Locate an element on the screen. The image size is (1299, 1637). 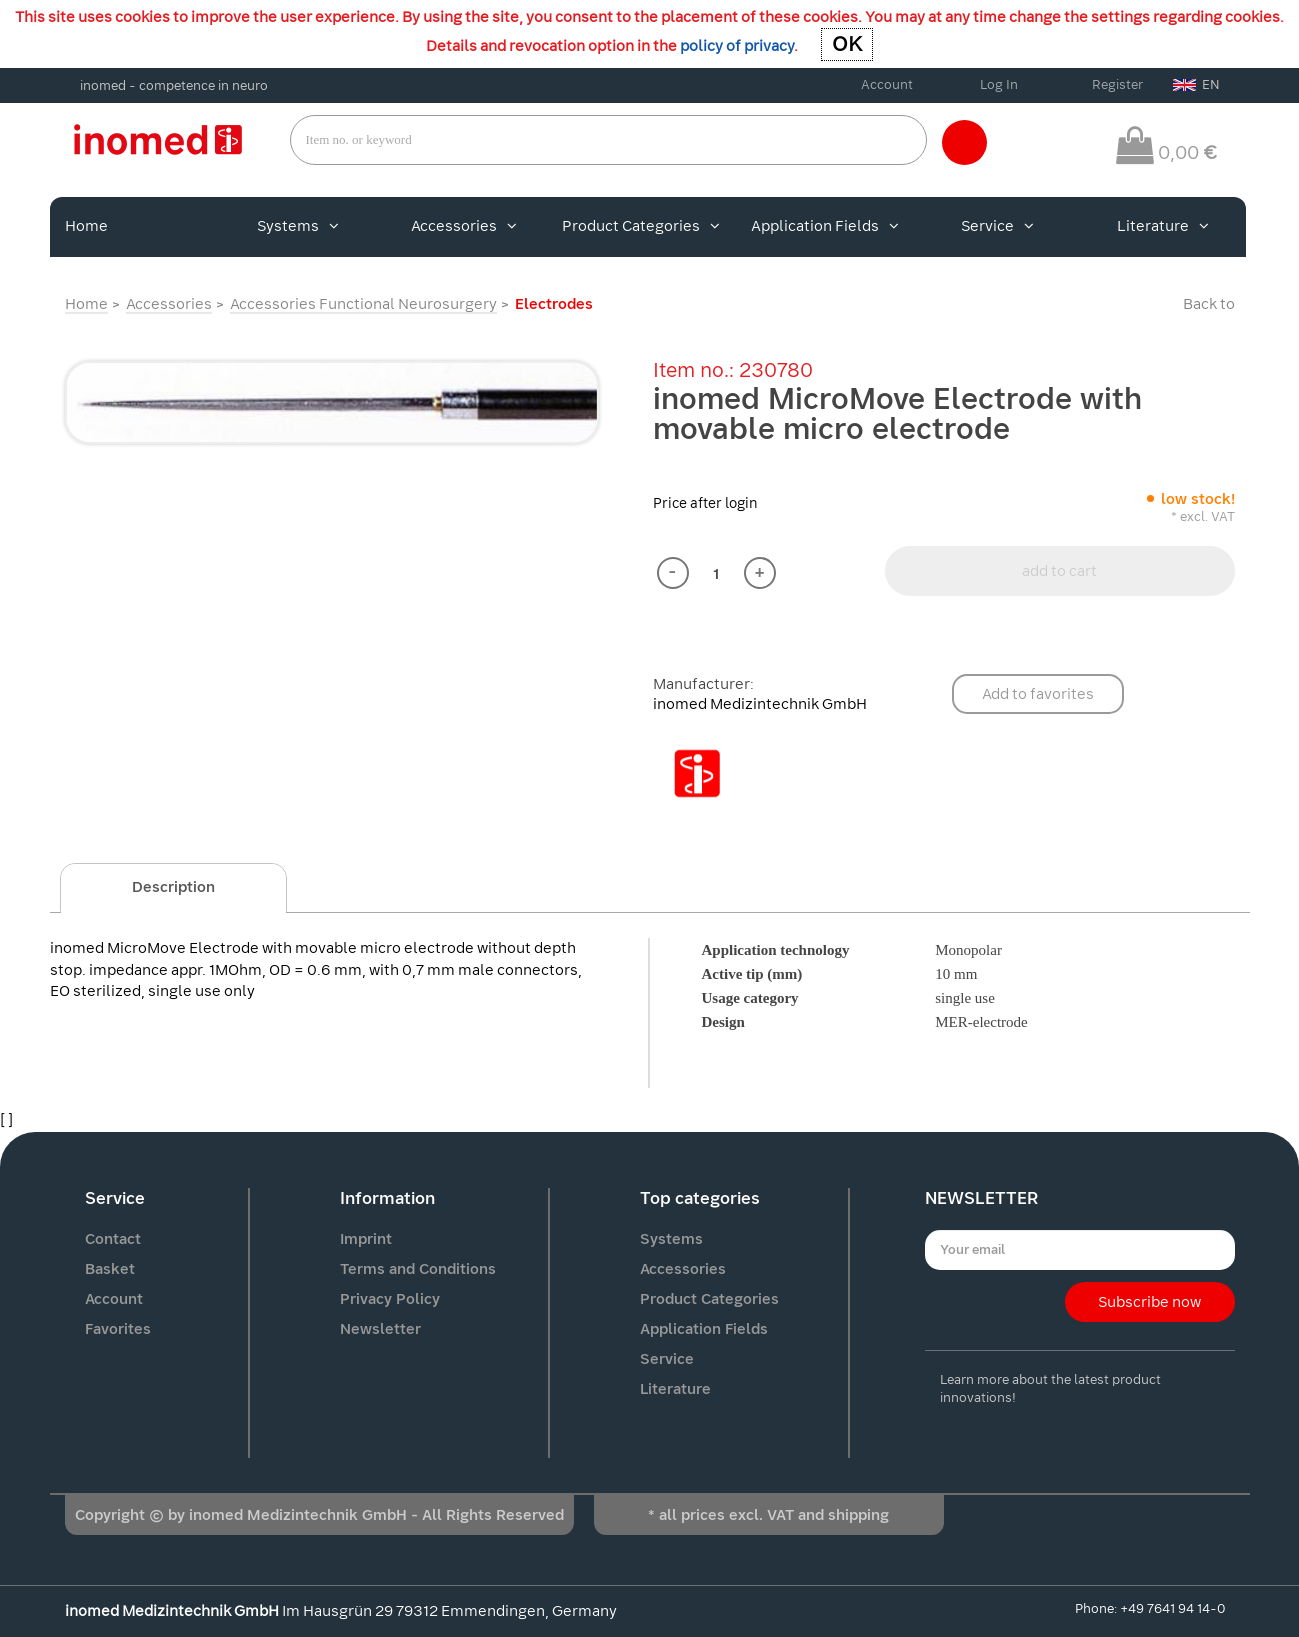
Register is located at coordinates (1117, 84).